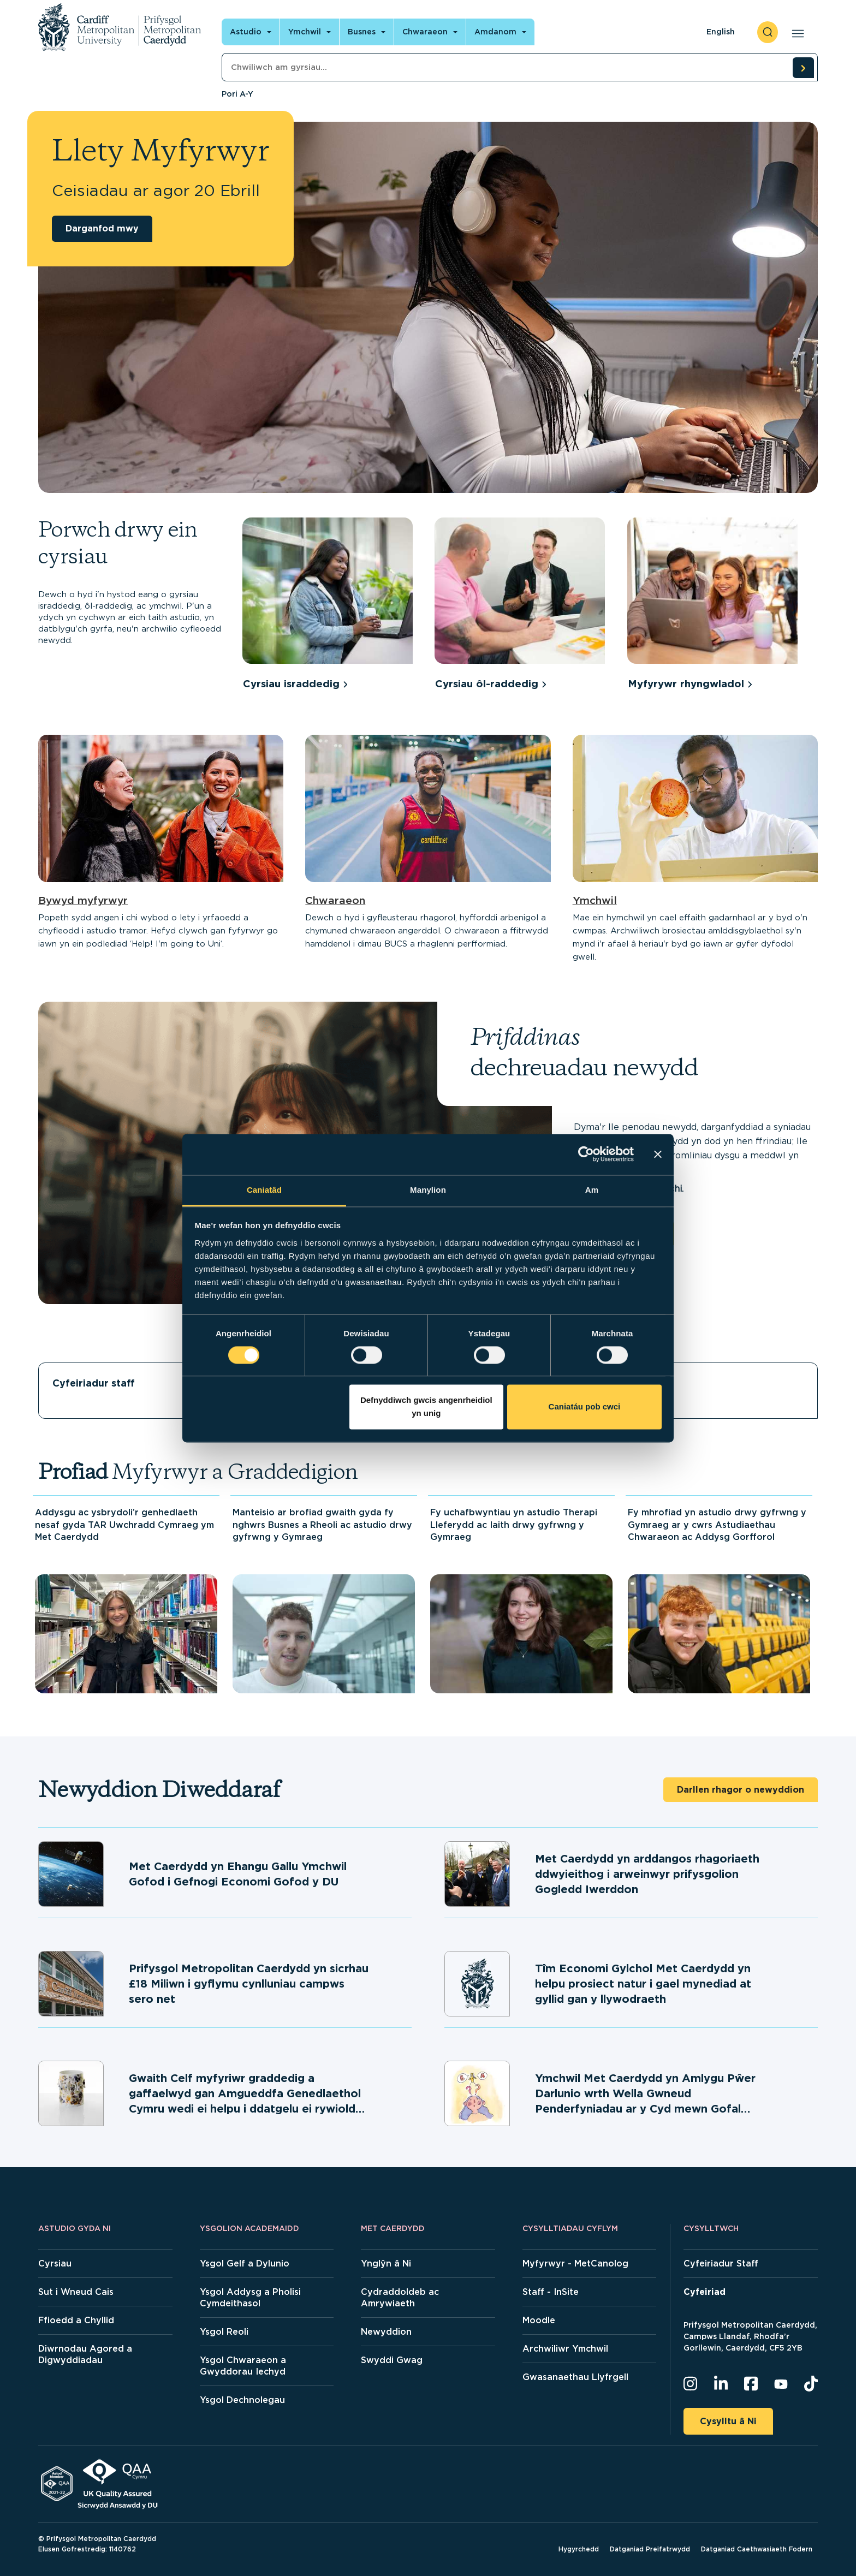 Image resolution: width=856 pixels, height=2576 pixels. I want to click on Chwaraeon [Open main navigation], so click(425, 31).